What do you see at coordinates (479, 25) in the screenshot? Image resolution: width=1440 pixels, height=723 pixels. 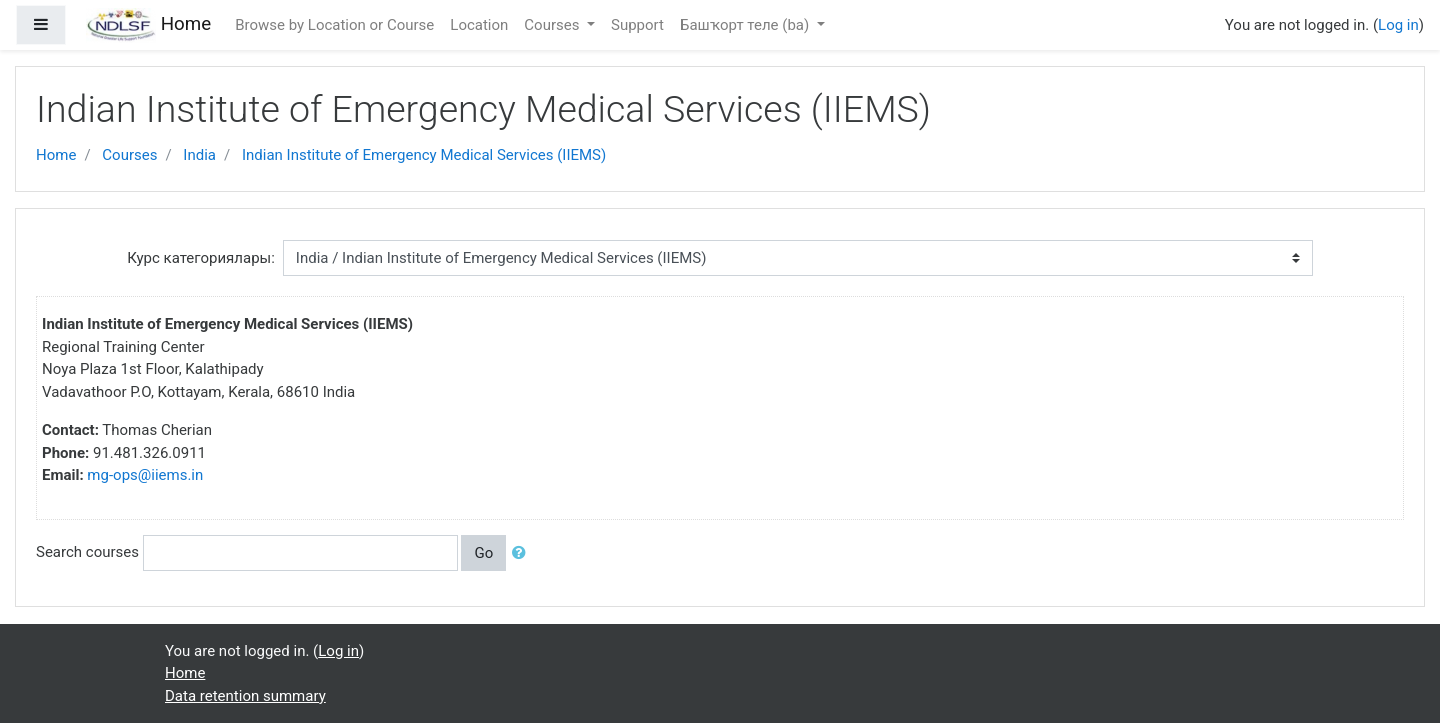 I see `Location` at bounding box center [479, 25].